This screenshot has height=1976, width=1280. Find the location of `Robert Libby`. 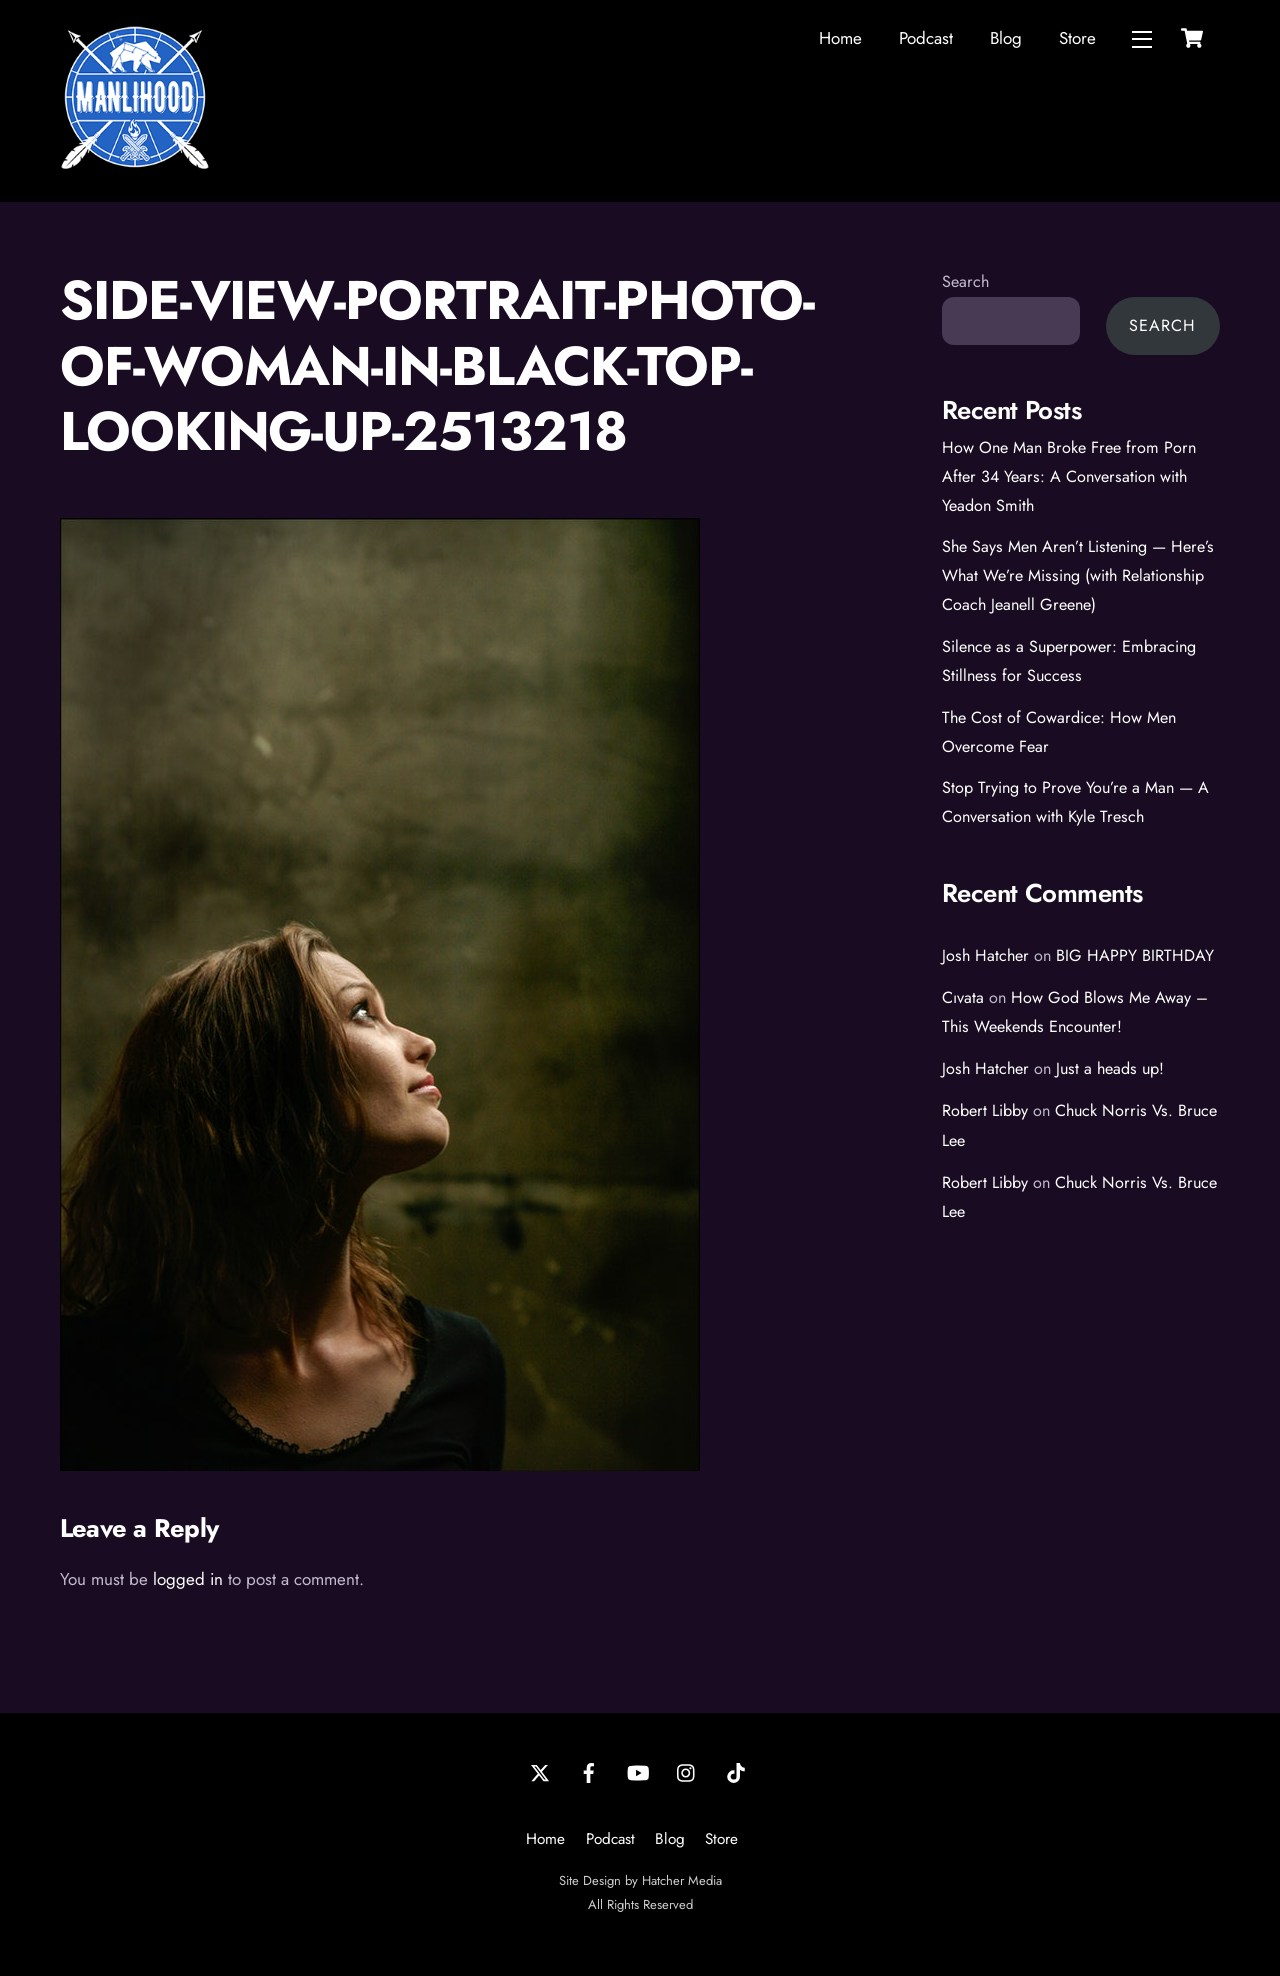

Robert Libby is located at coordinates (985, 1110).